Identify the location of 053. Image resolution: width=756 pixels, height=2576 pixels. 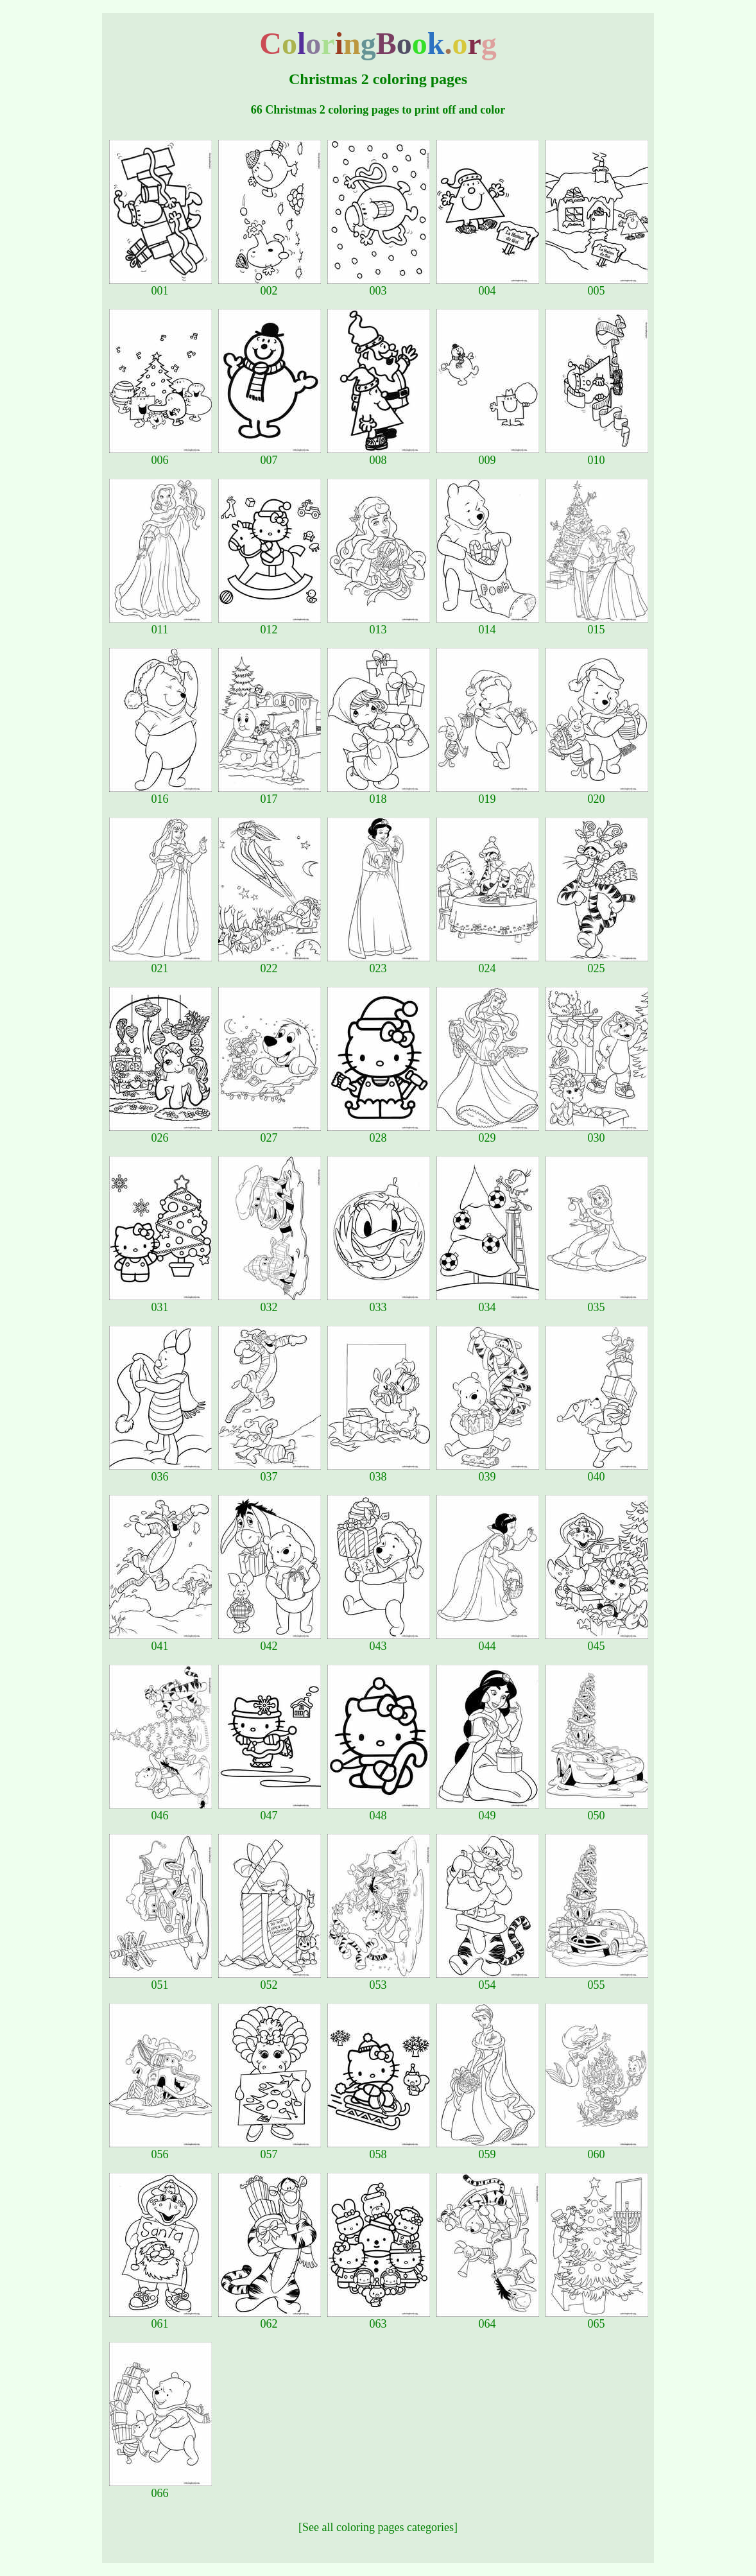
(379, 1979).